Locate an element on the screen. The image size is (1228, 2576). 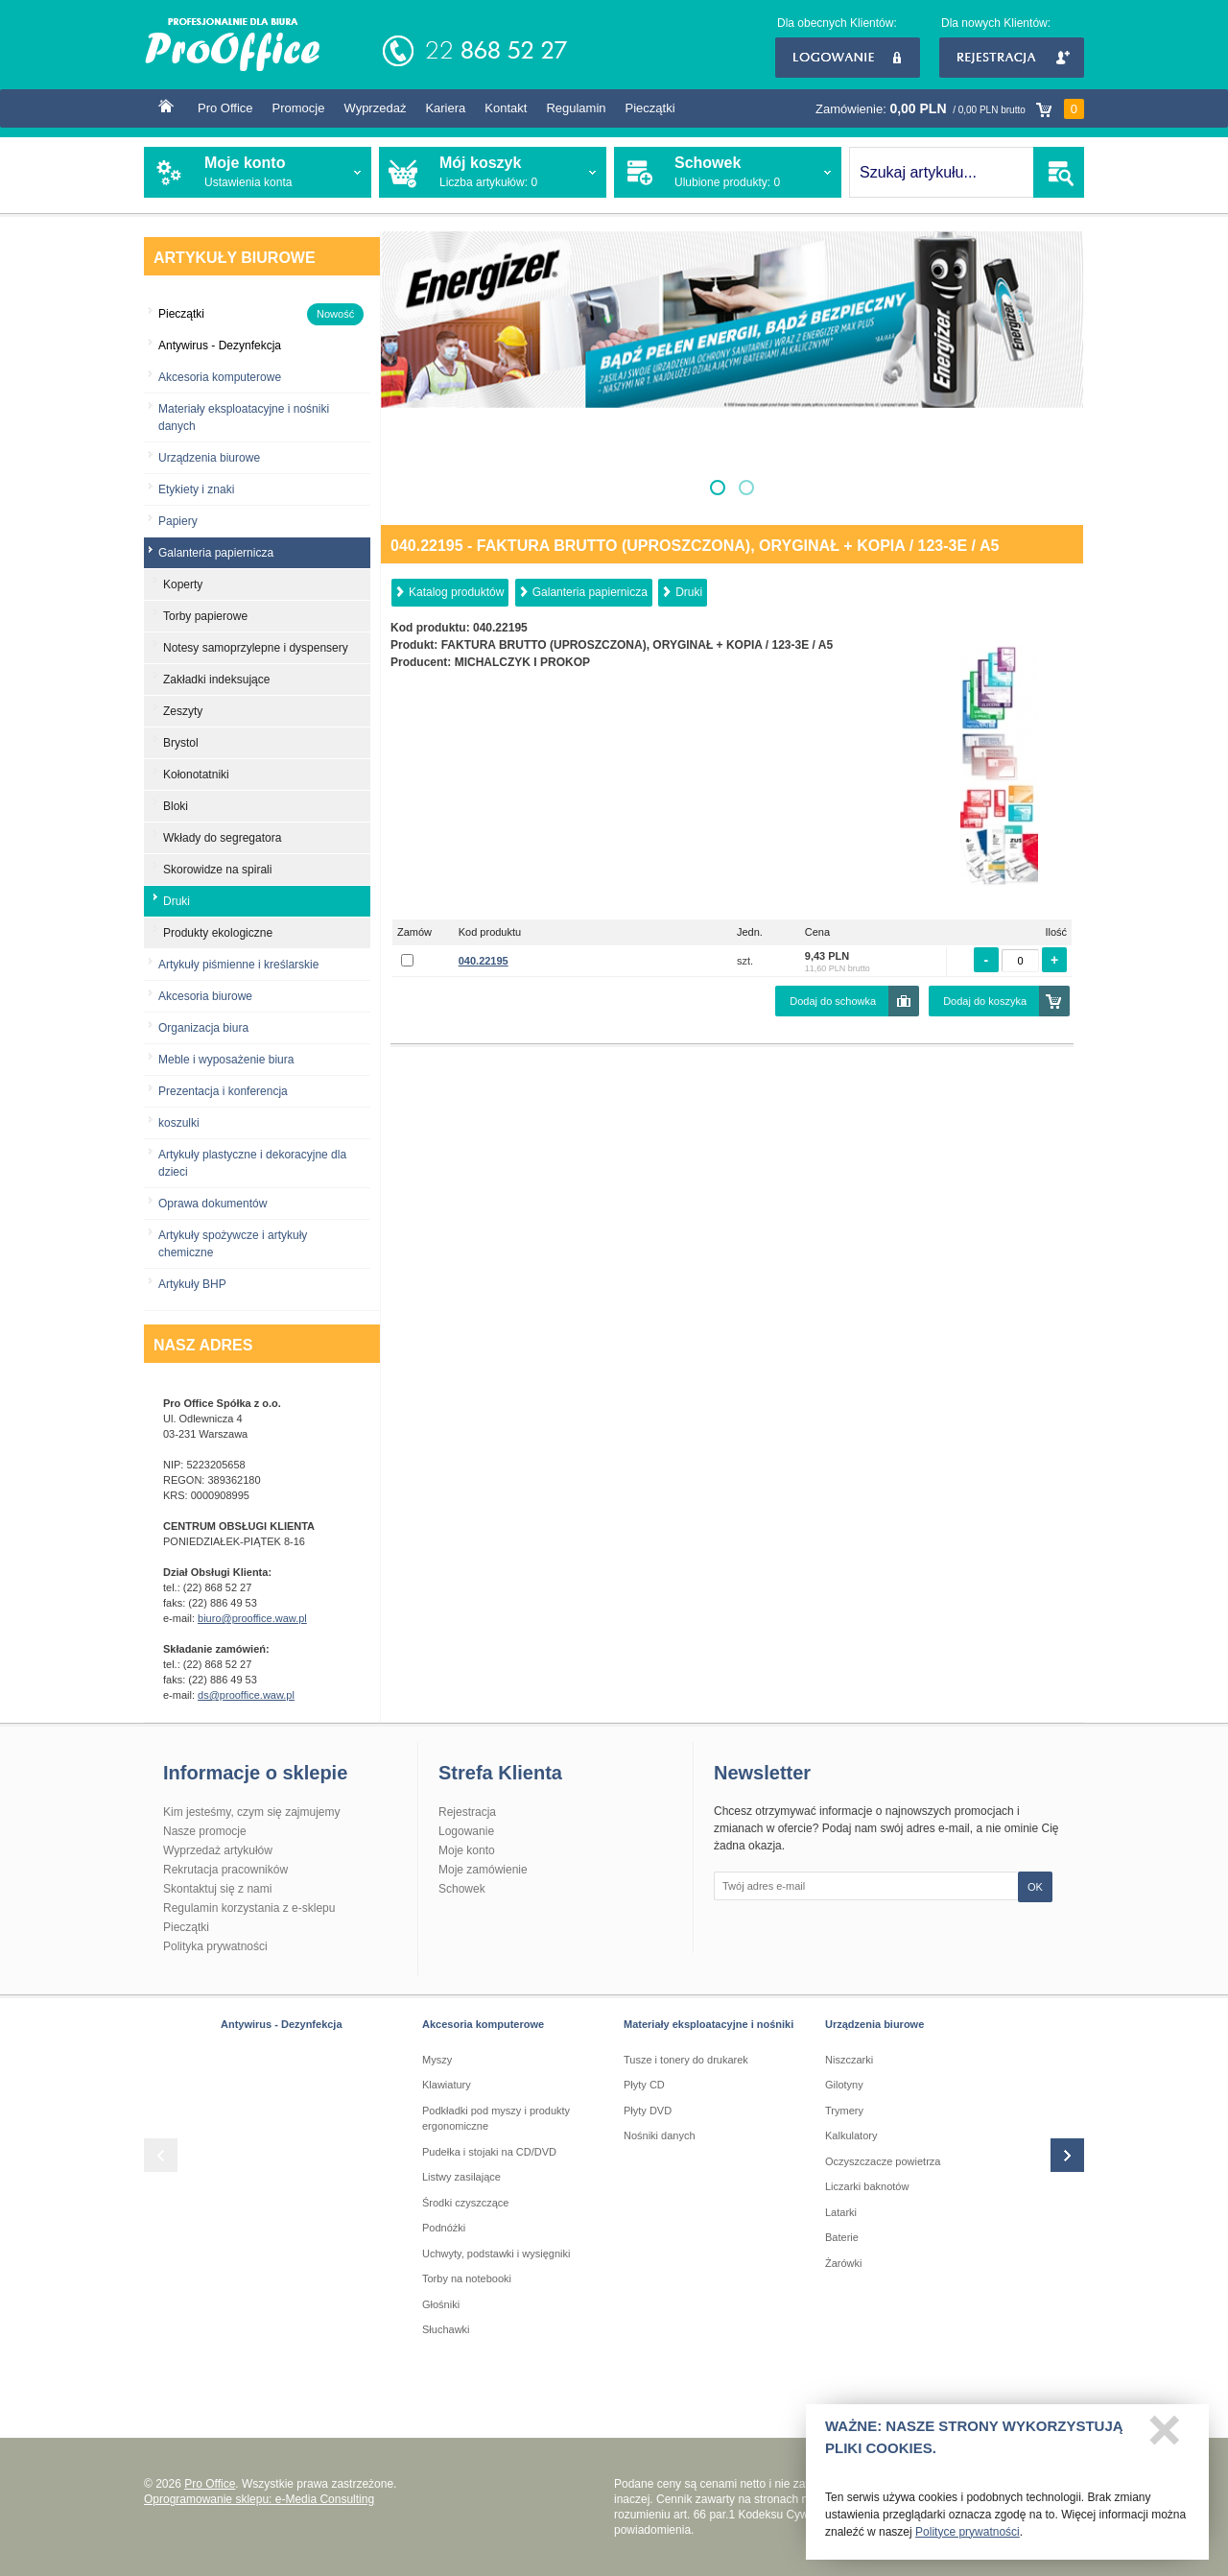
Kim jesteśmy, czym się zajmujemy is located at coordinates (251, 1812).